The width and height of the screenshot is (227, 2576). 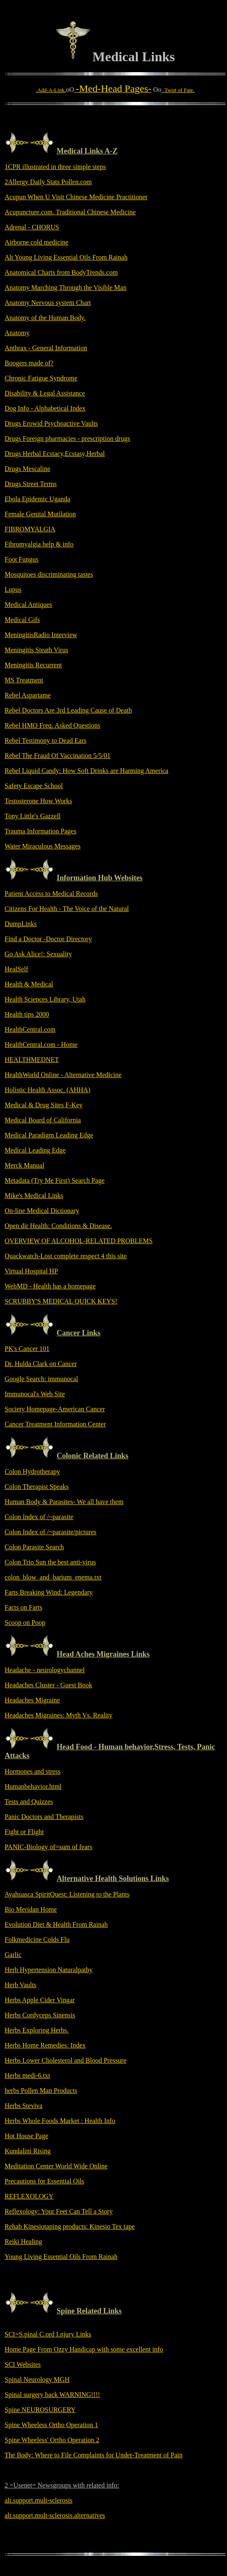 What do you see at coordinates (27, 1348) in the screenshot?
I see `PK's Cancer 101` at bounding box center [27, 1348].